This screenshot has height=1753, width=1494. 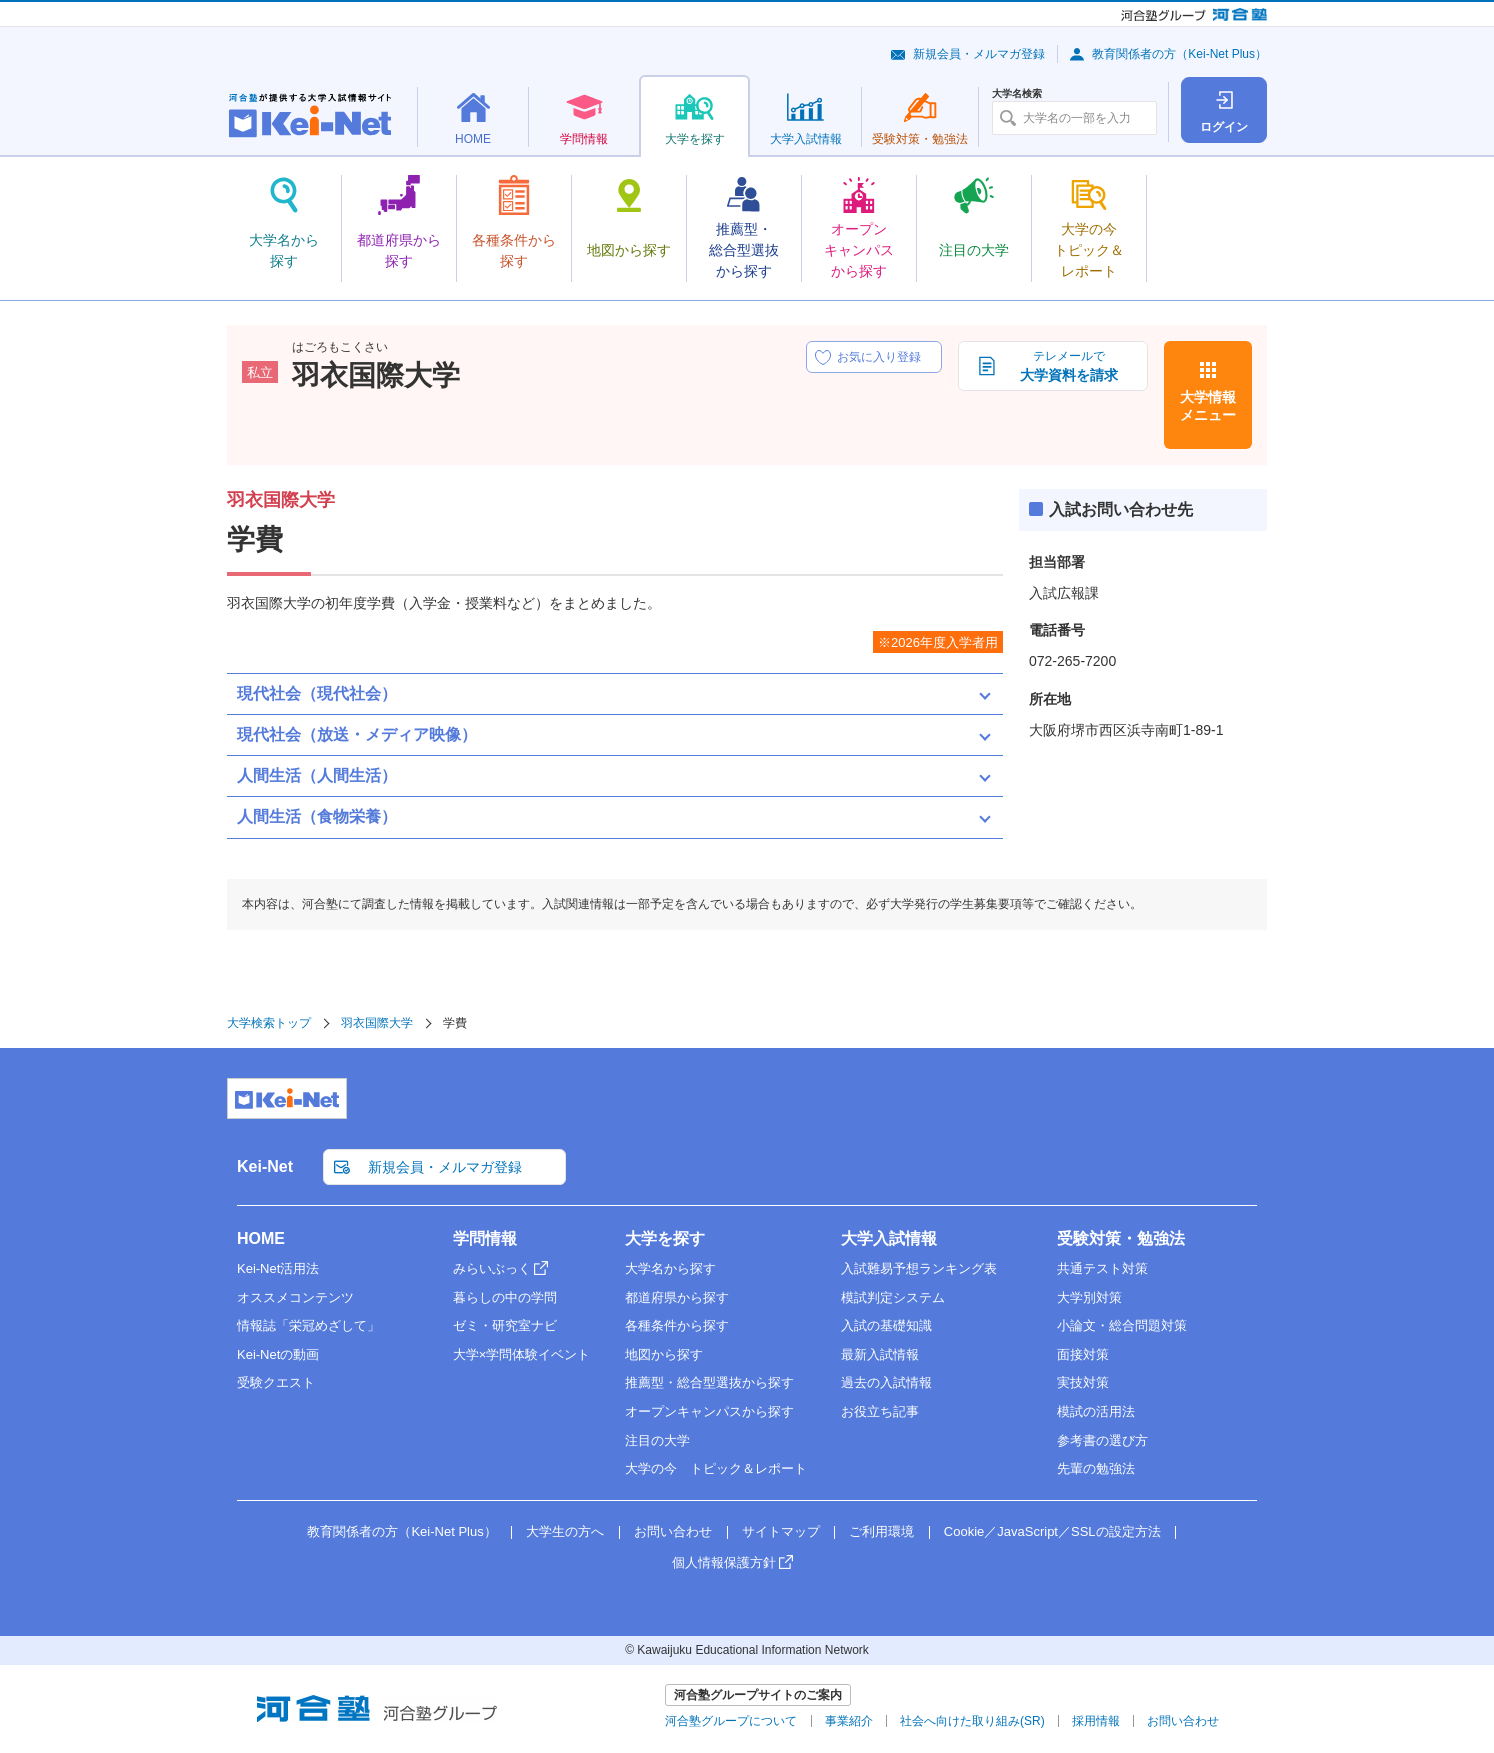 What do you see at coordinates (565, 1531) in the screenshot?
I see `大学生の方へ` at bounding box center [565, 1531].